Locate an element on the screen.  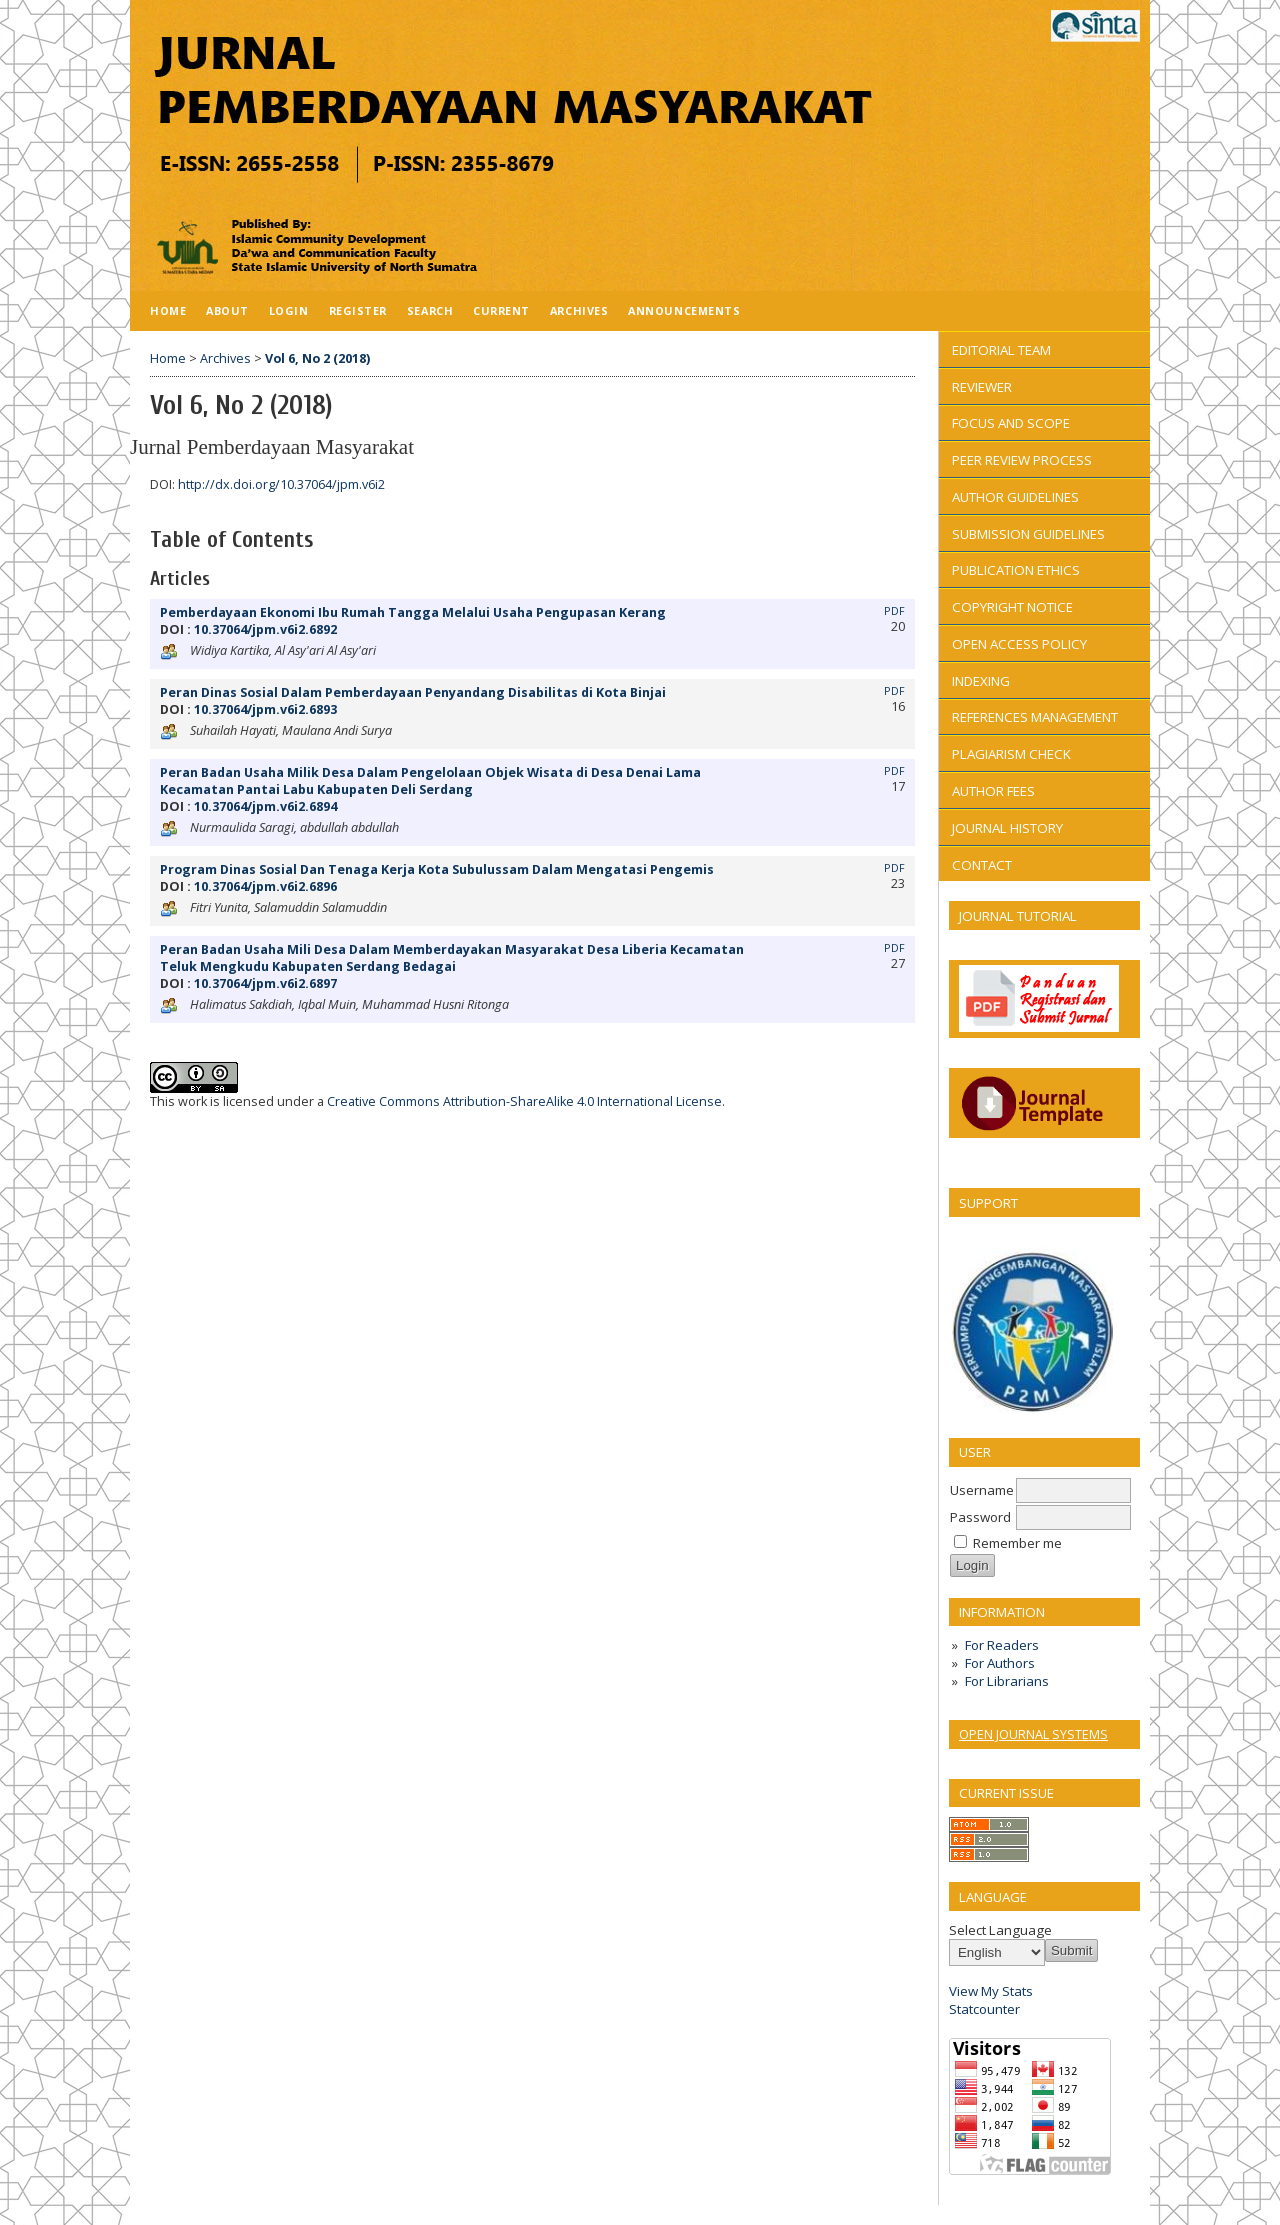
About is located at coordinates (227, 310).